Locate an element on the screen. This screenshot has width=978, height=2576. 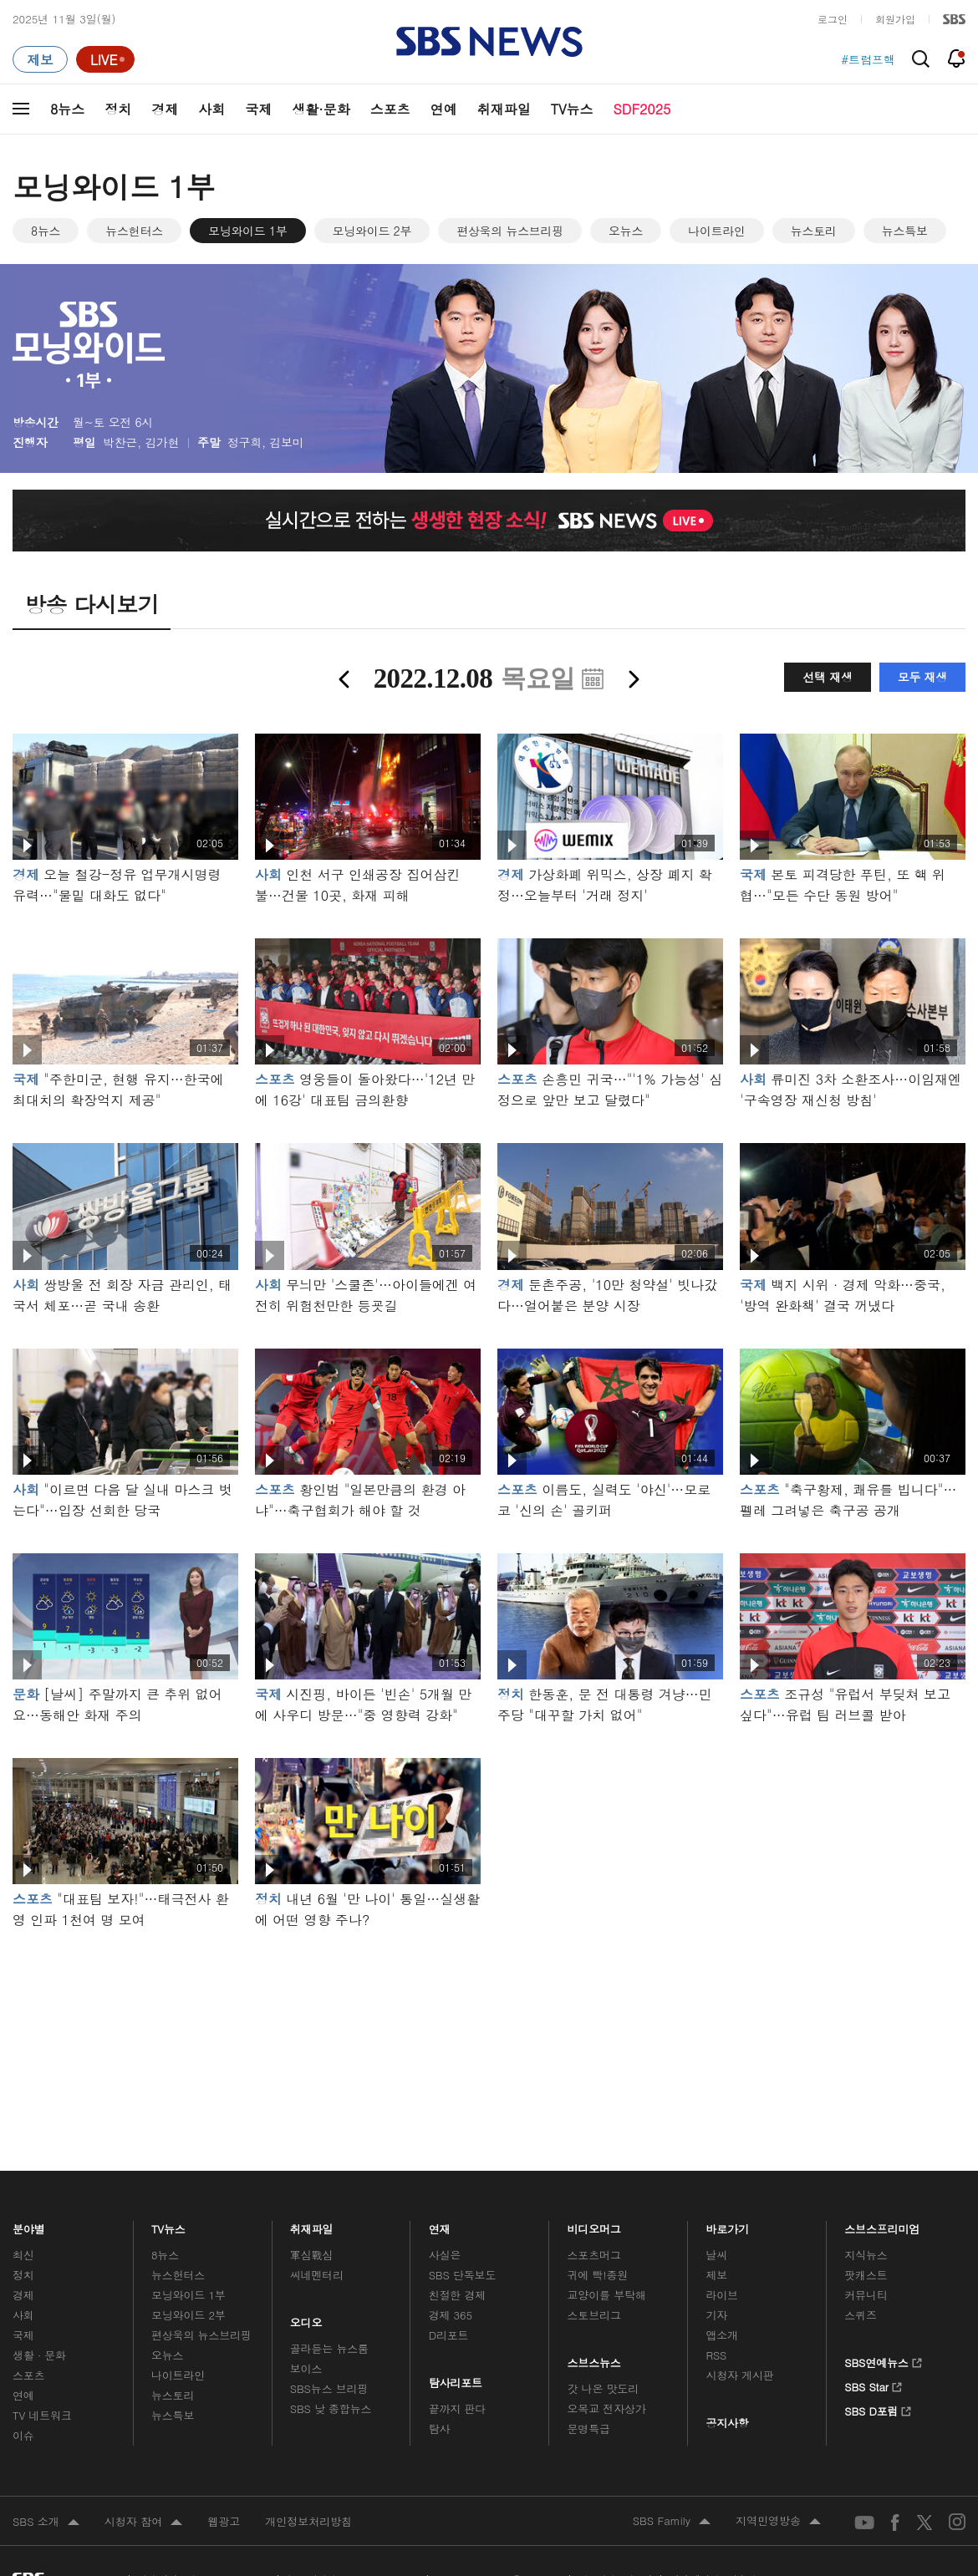
스브스프리미엄 is located at coordinates (882, 2225).